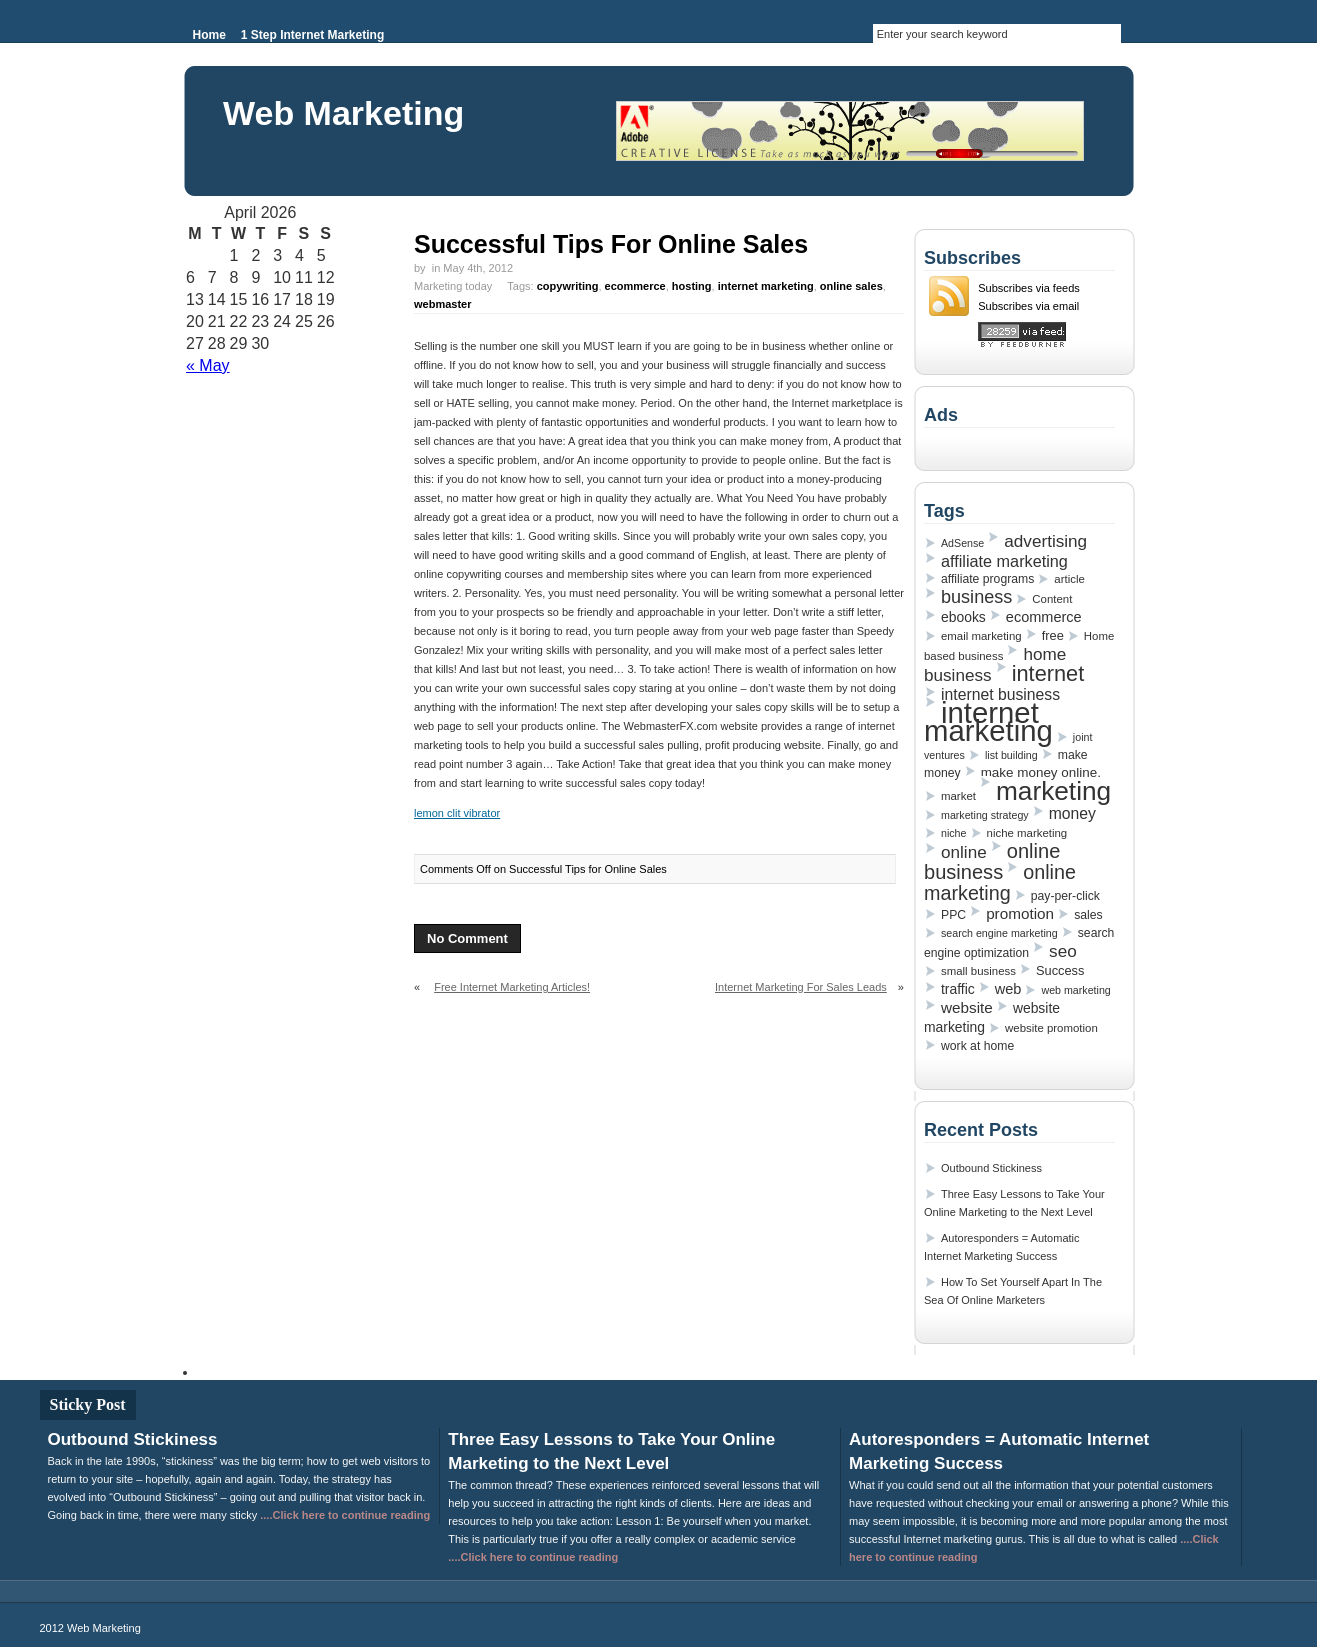 The height and width of the screenshot is (1647, 1317). What do you see at coordinates (953, 915) in the screenshot?
I see `PPC` at bounding box center [953, 915].